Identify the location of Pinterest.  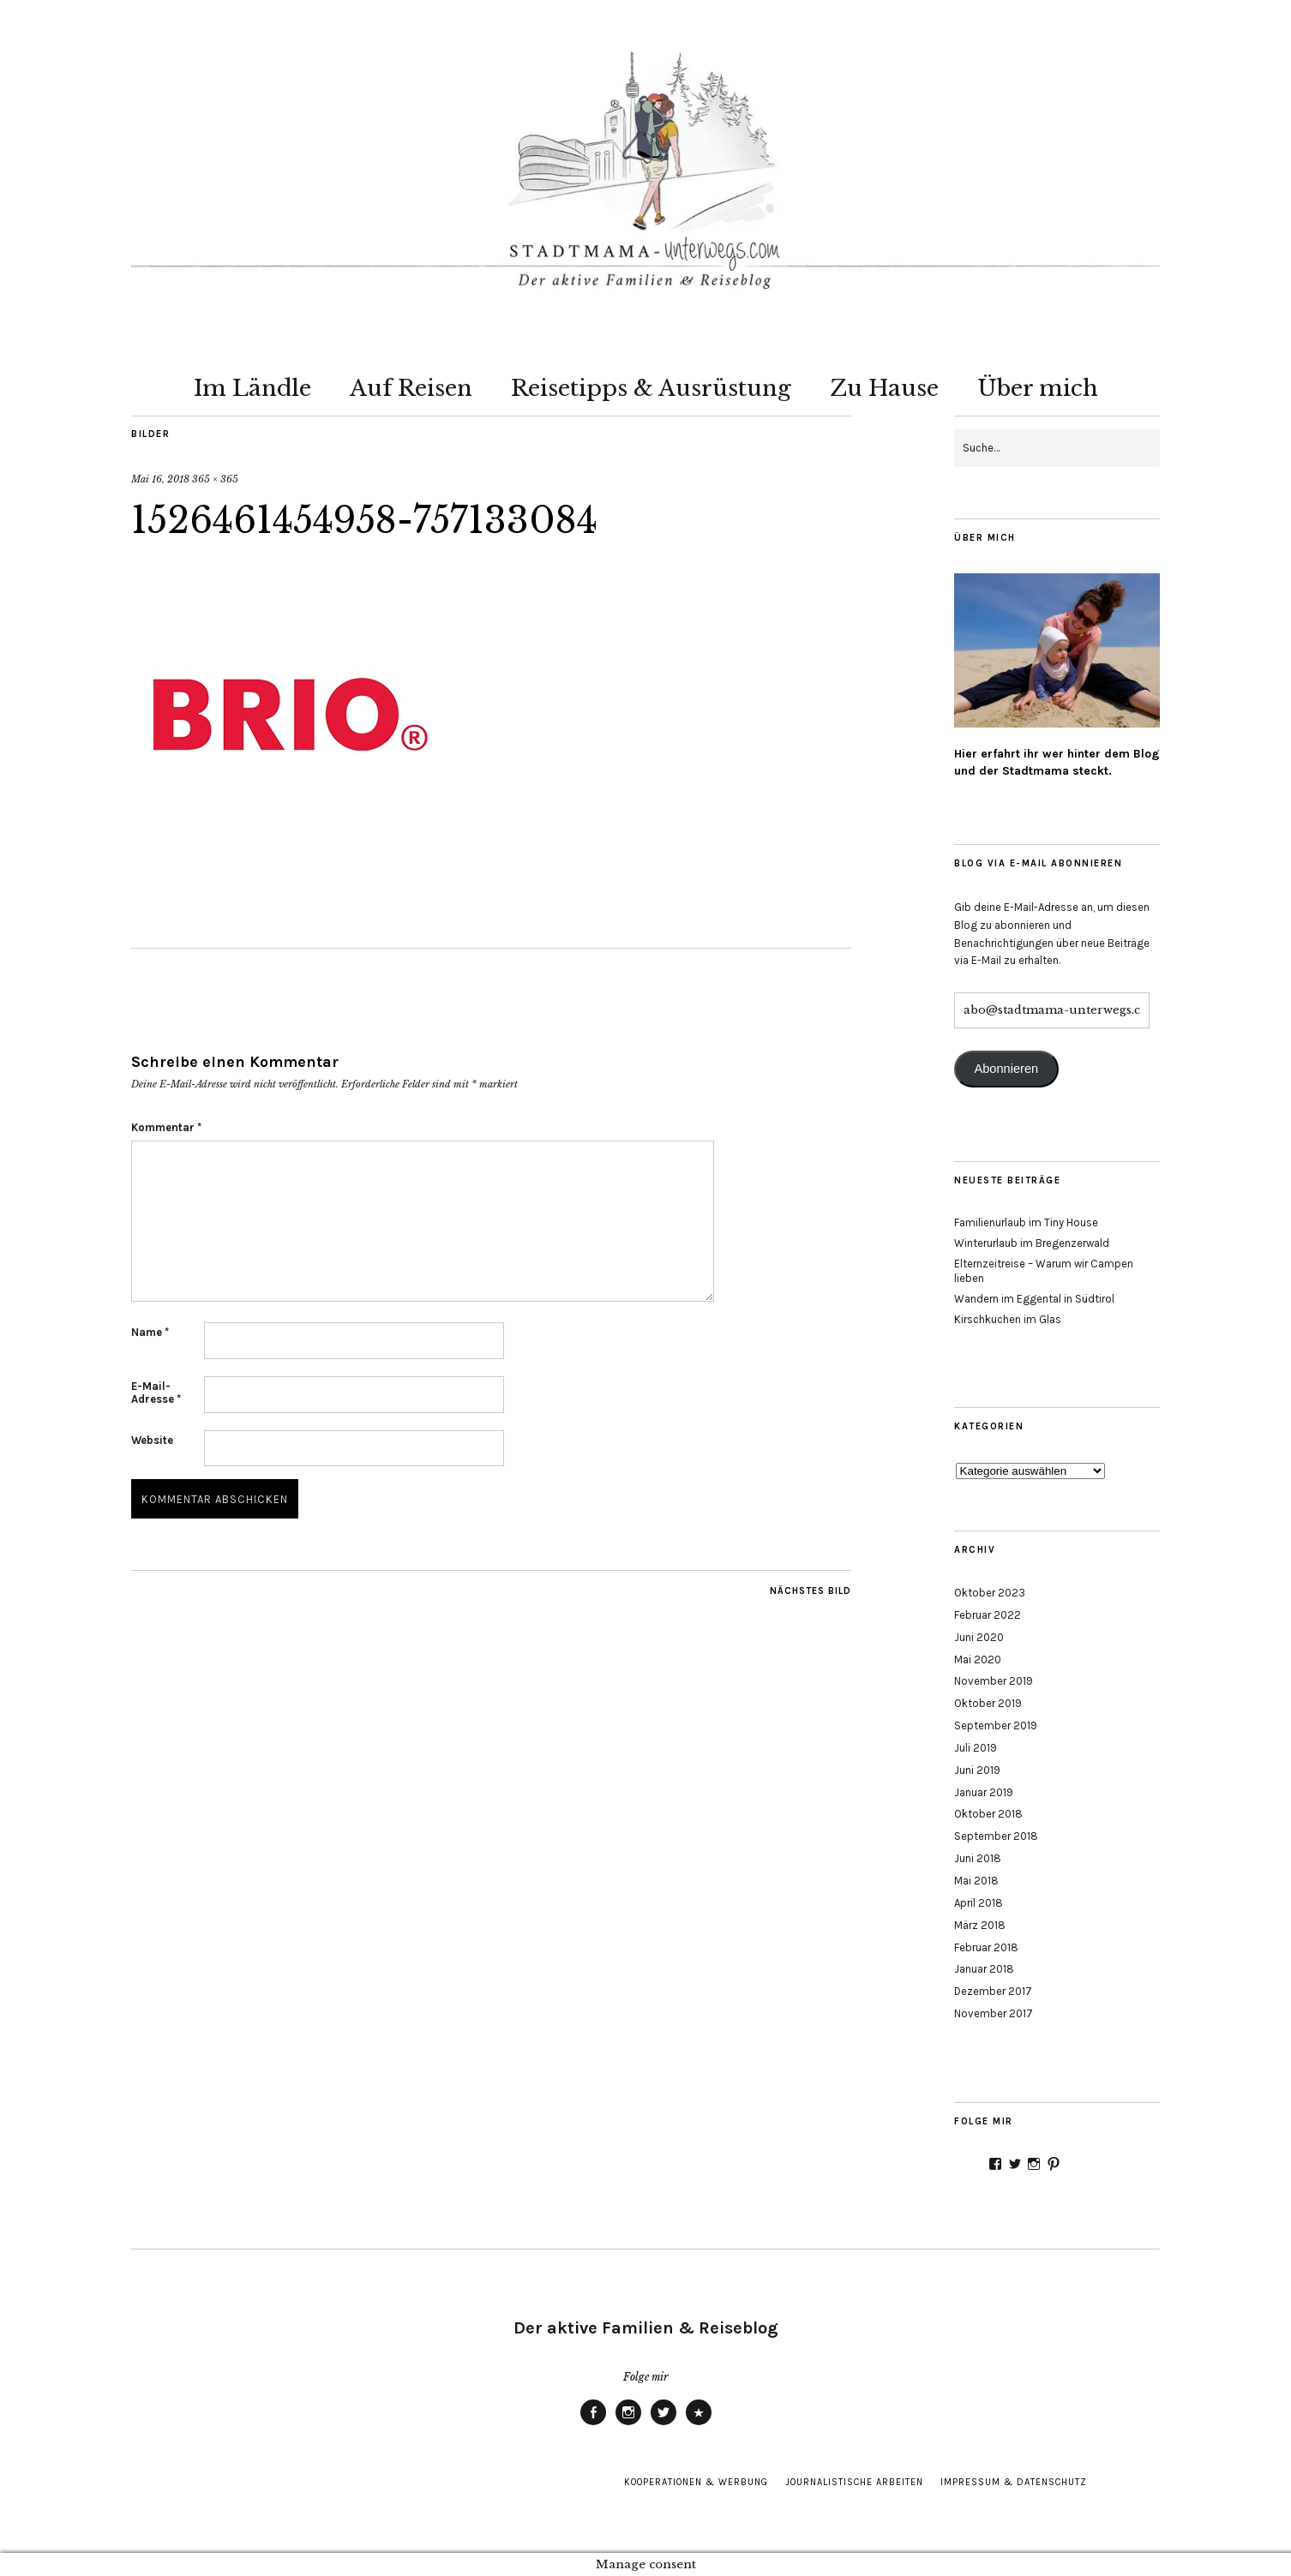
(699, 2424).